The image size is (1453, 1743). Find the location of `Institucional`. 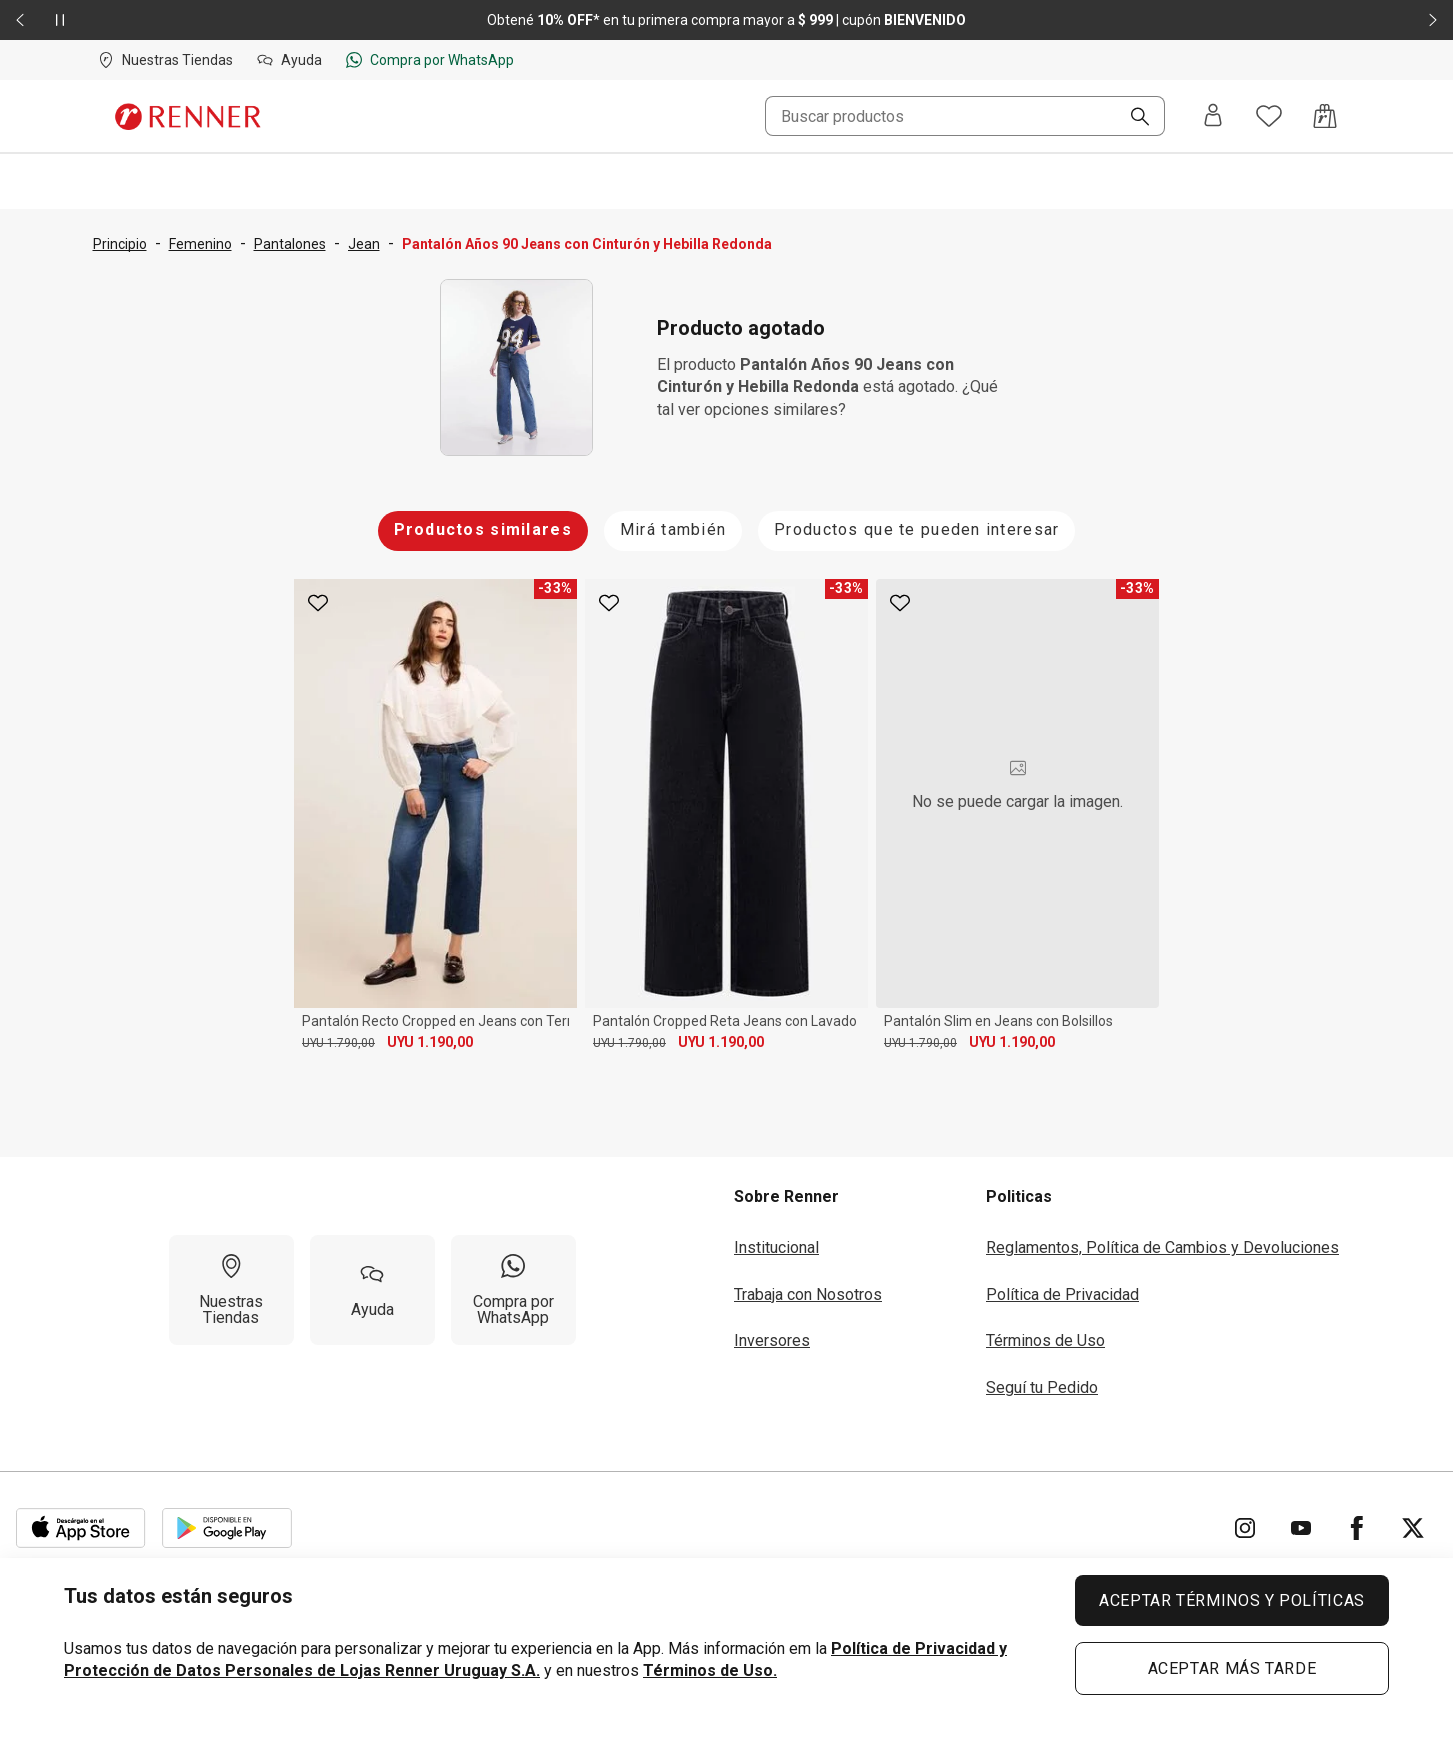

Institucional is located at coordinates (776, 1247).